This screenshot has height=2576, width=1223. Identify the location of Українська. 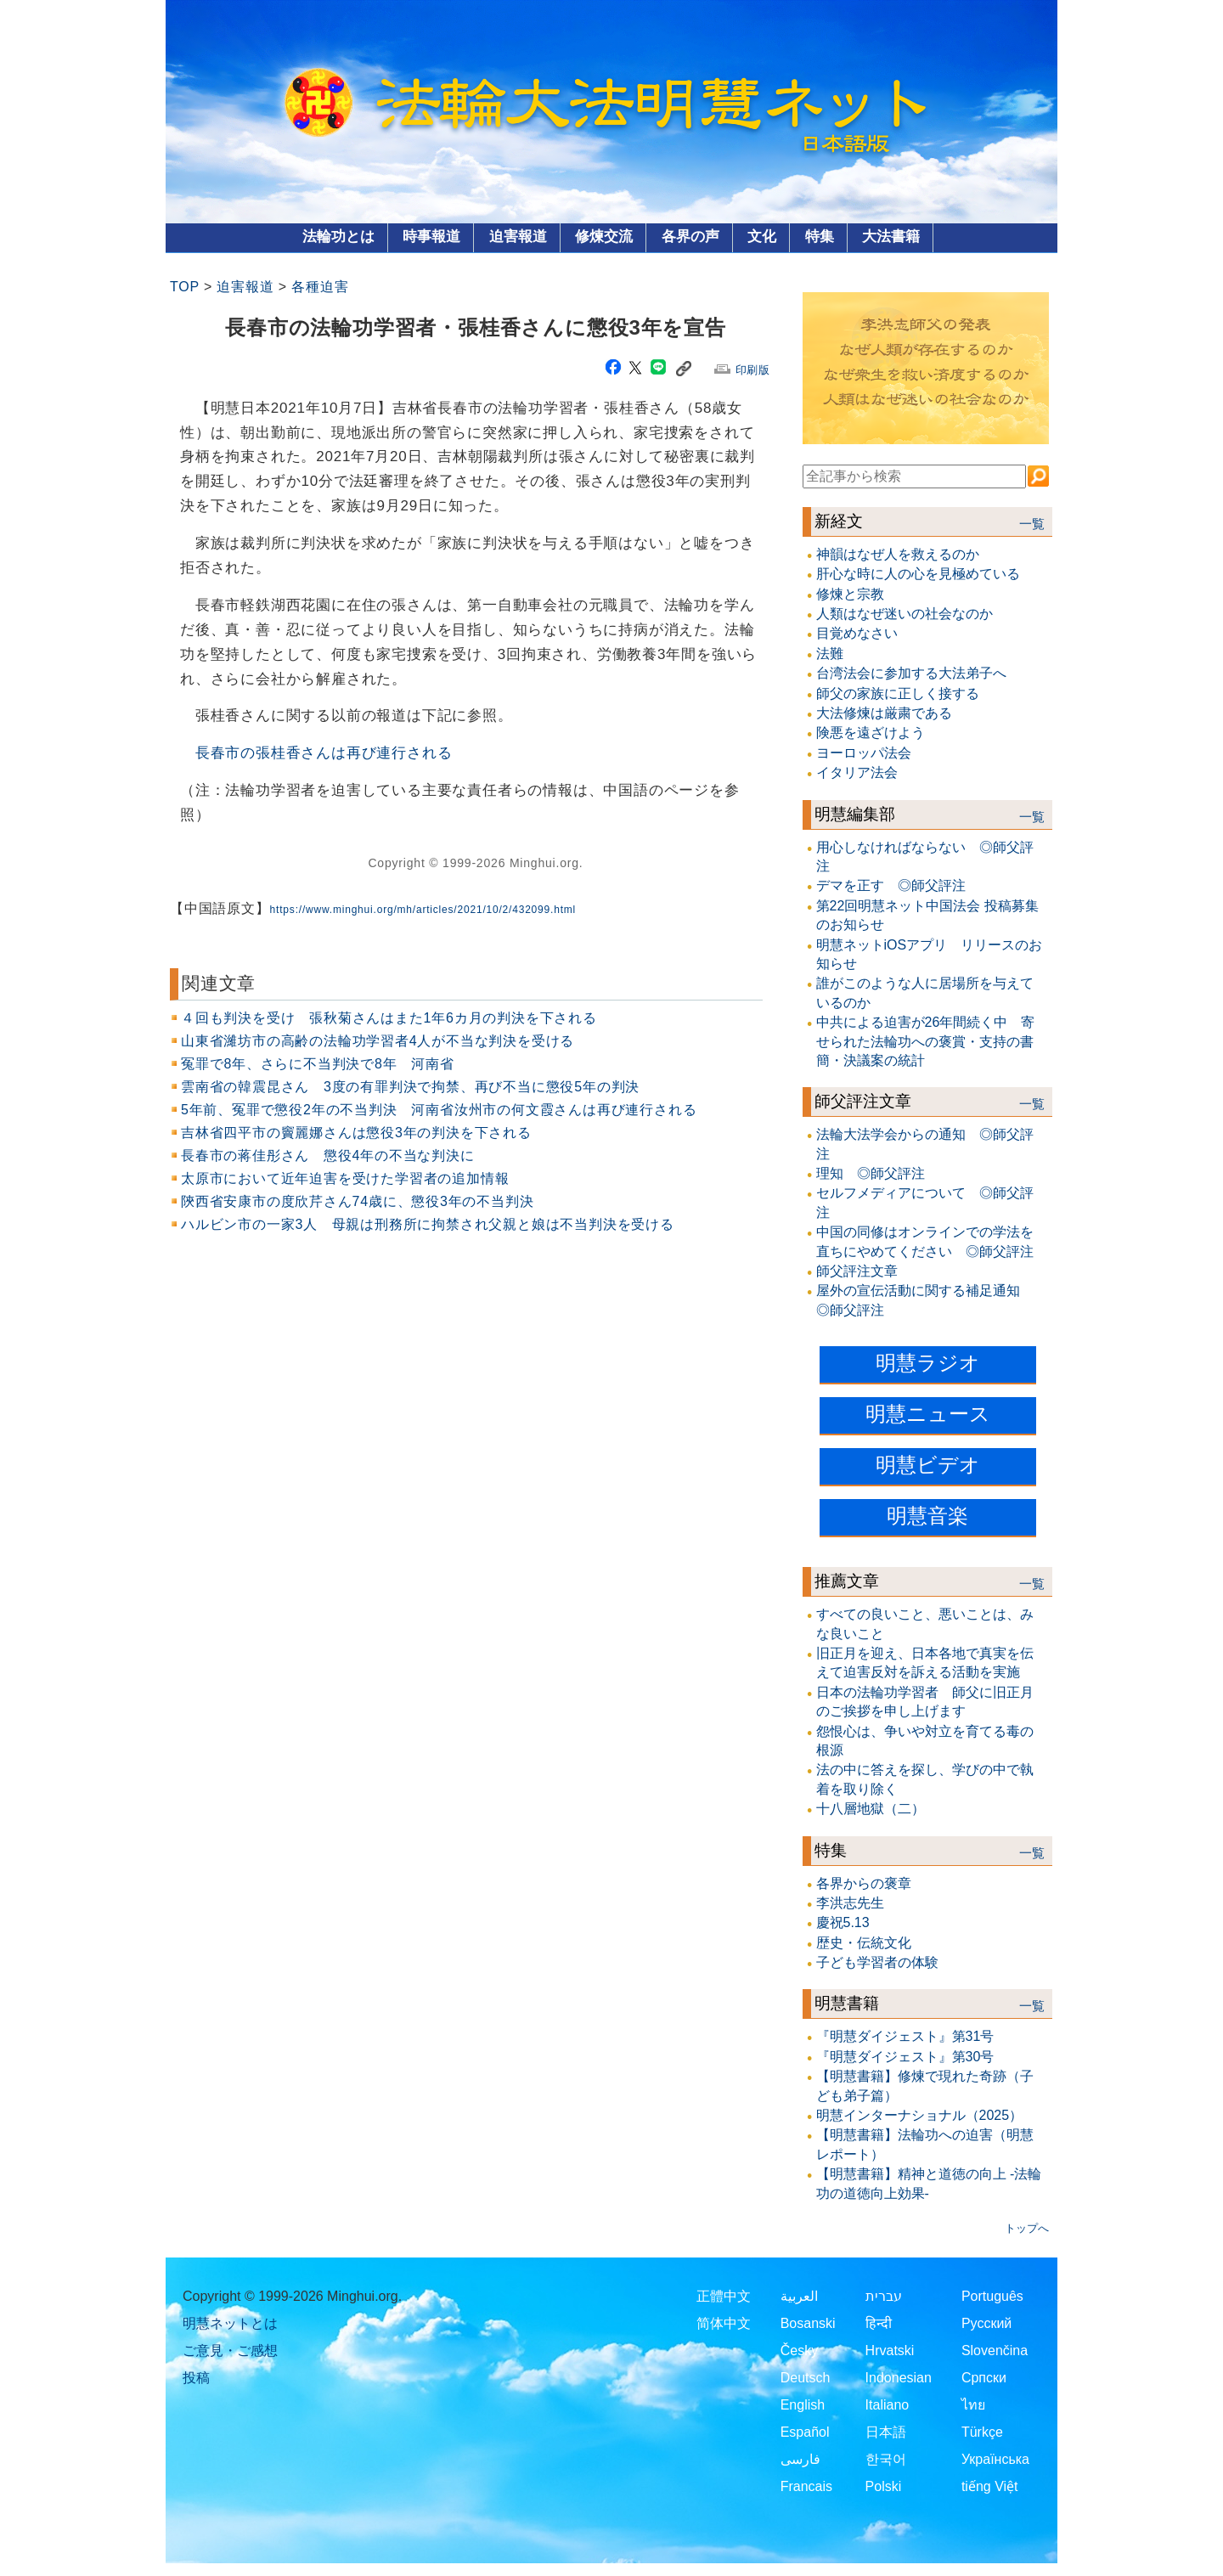
(995, 2459).